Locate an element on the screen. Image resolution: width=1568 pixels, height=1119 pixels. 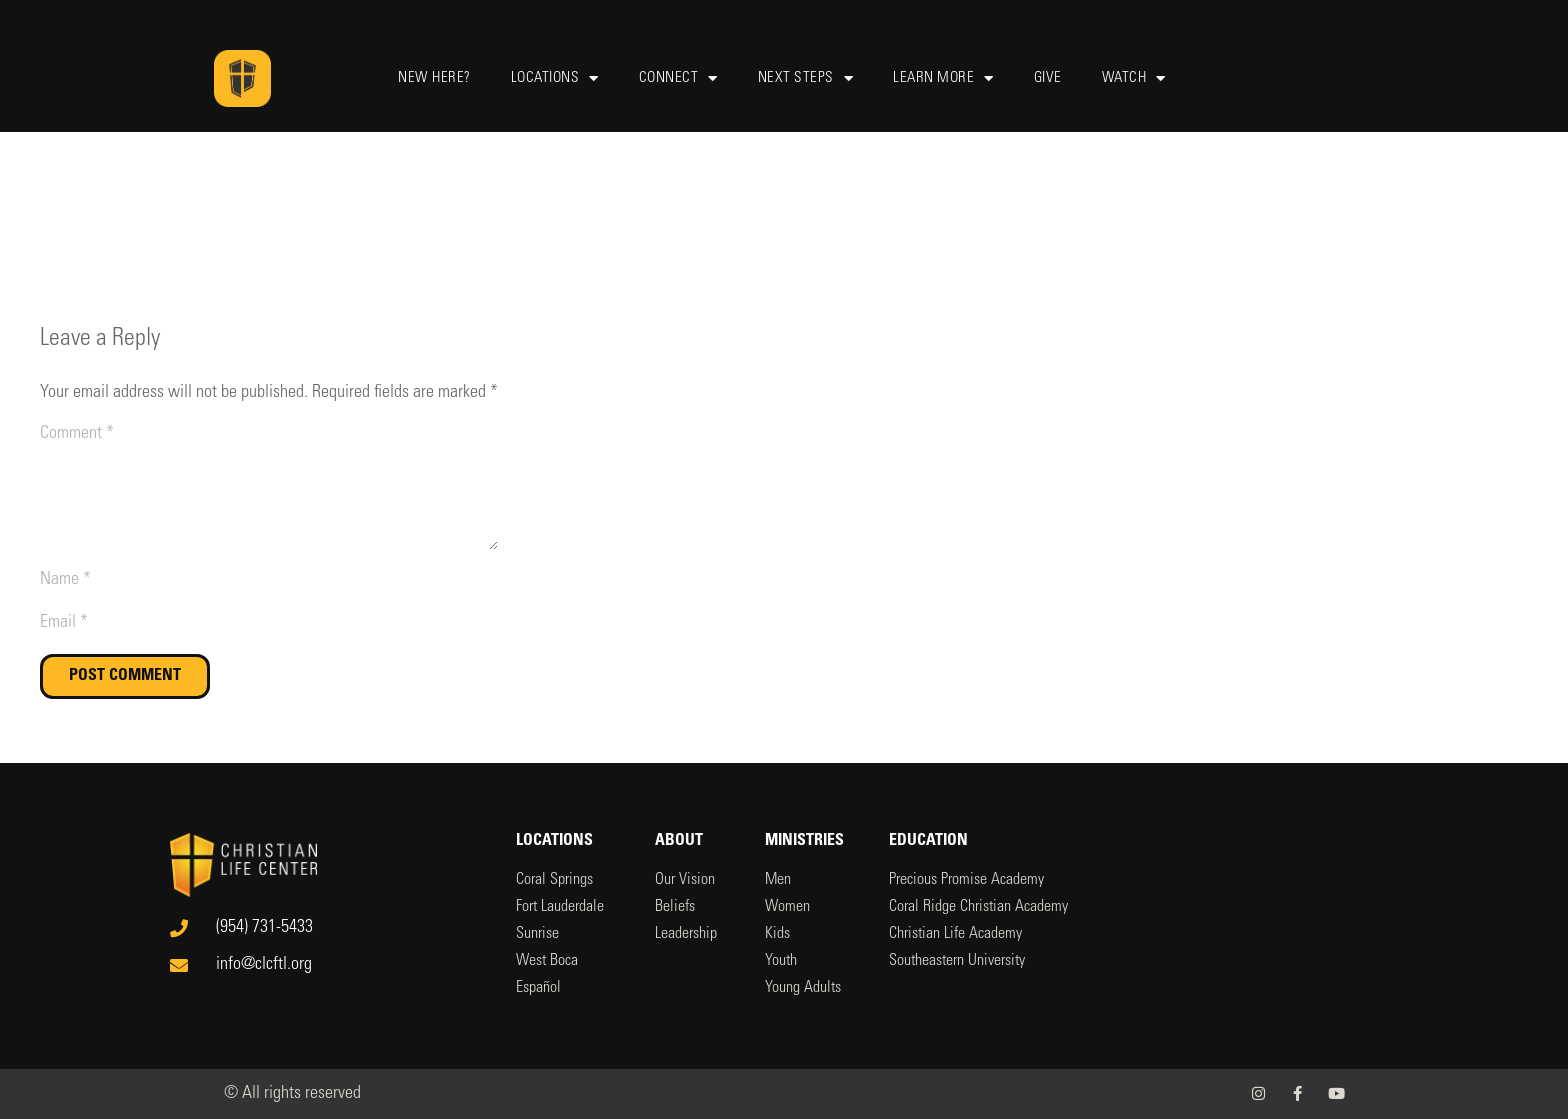
[Comment] is located at coordinates (269, 486).